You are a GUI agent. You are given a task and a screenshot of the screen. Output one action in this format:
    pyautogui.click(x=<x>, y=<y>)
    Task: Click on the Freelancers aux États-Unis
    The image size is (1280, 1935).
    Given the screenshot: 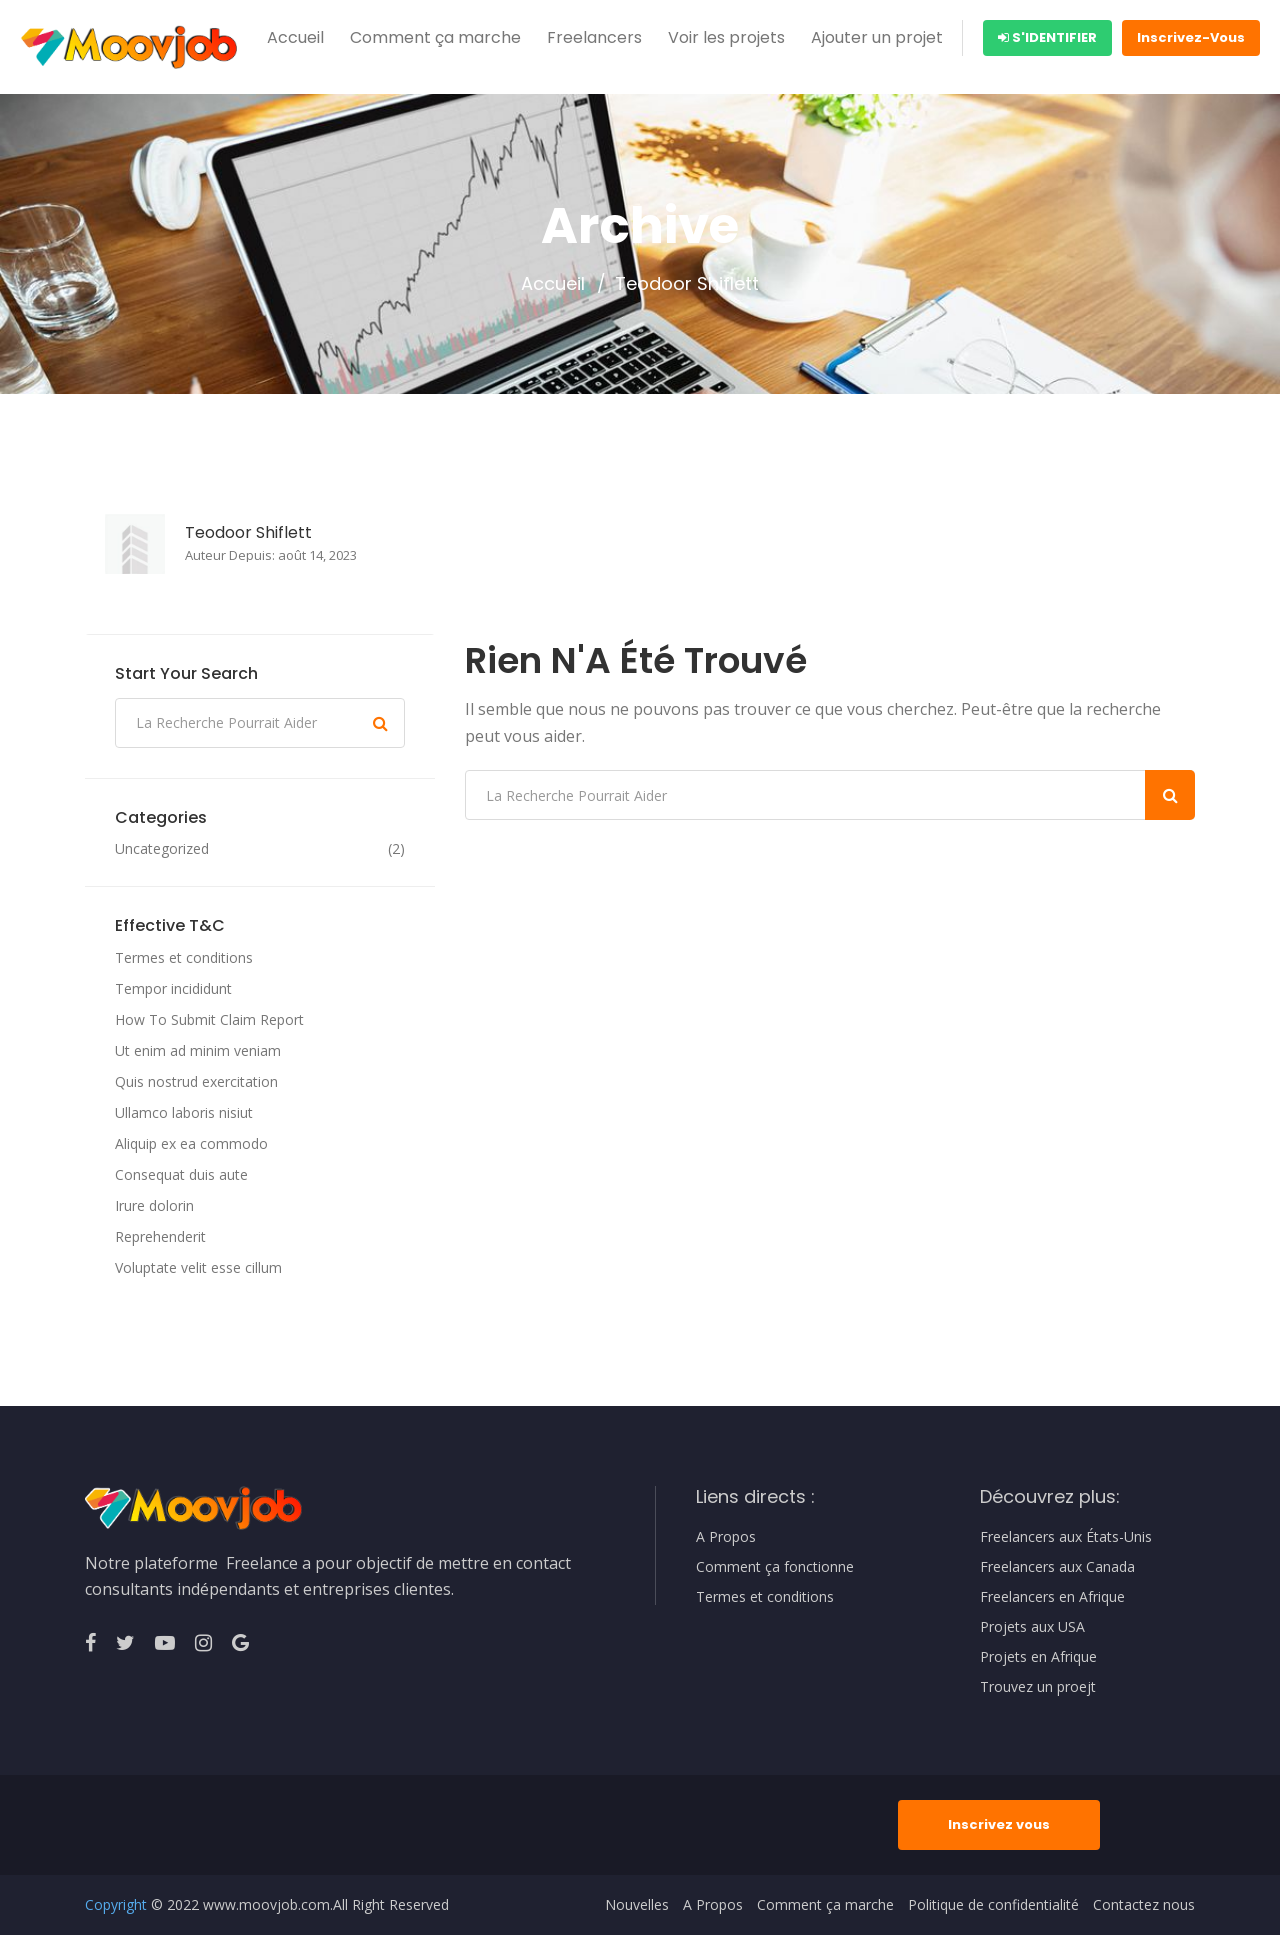 What is the action you would take?
    pyautogui.click(x=1066, y=1537)
    